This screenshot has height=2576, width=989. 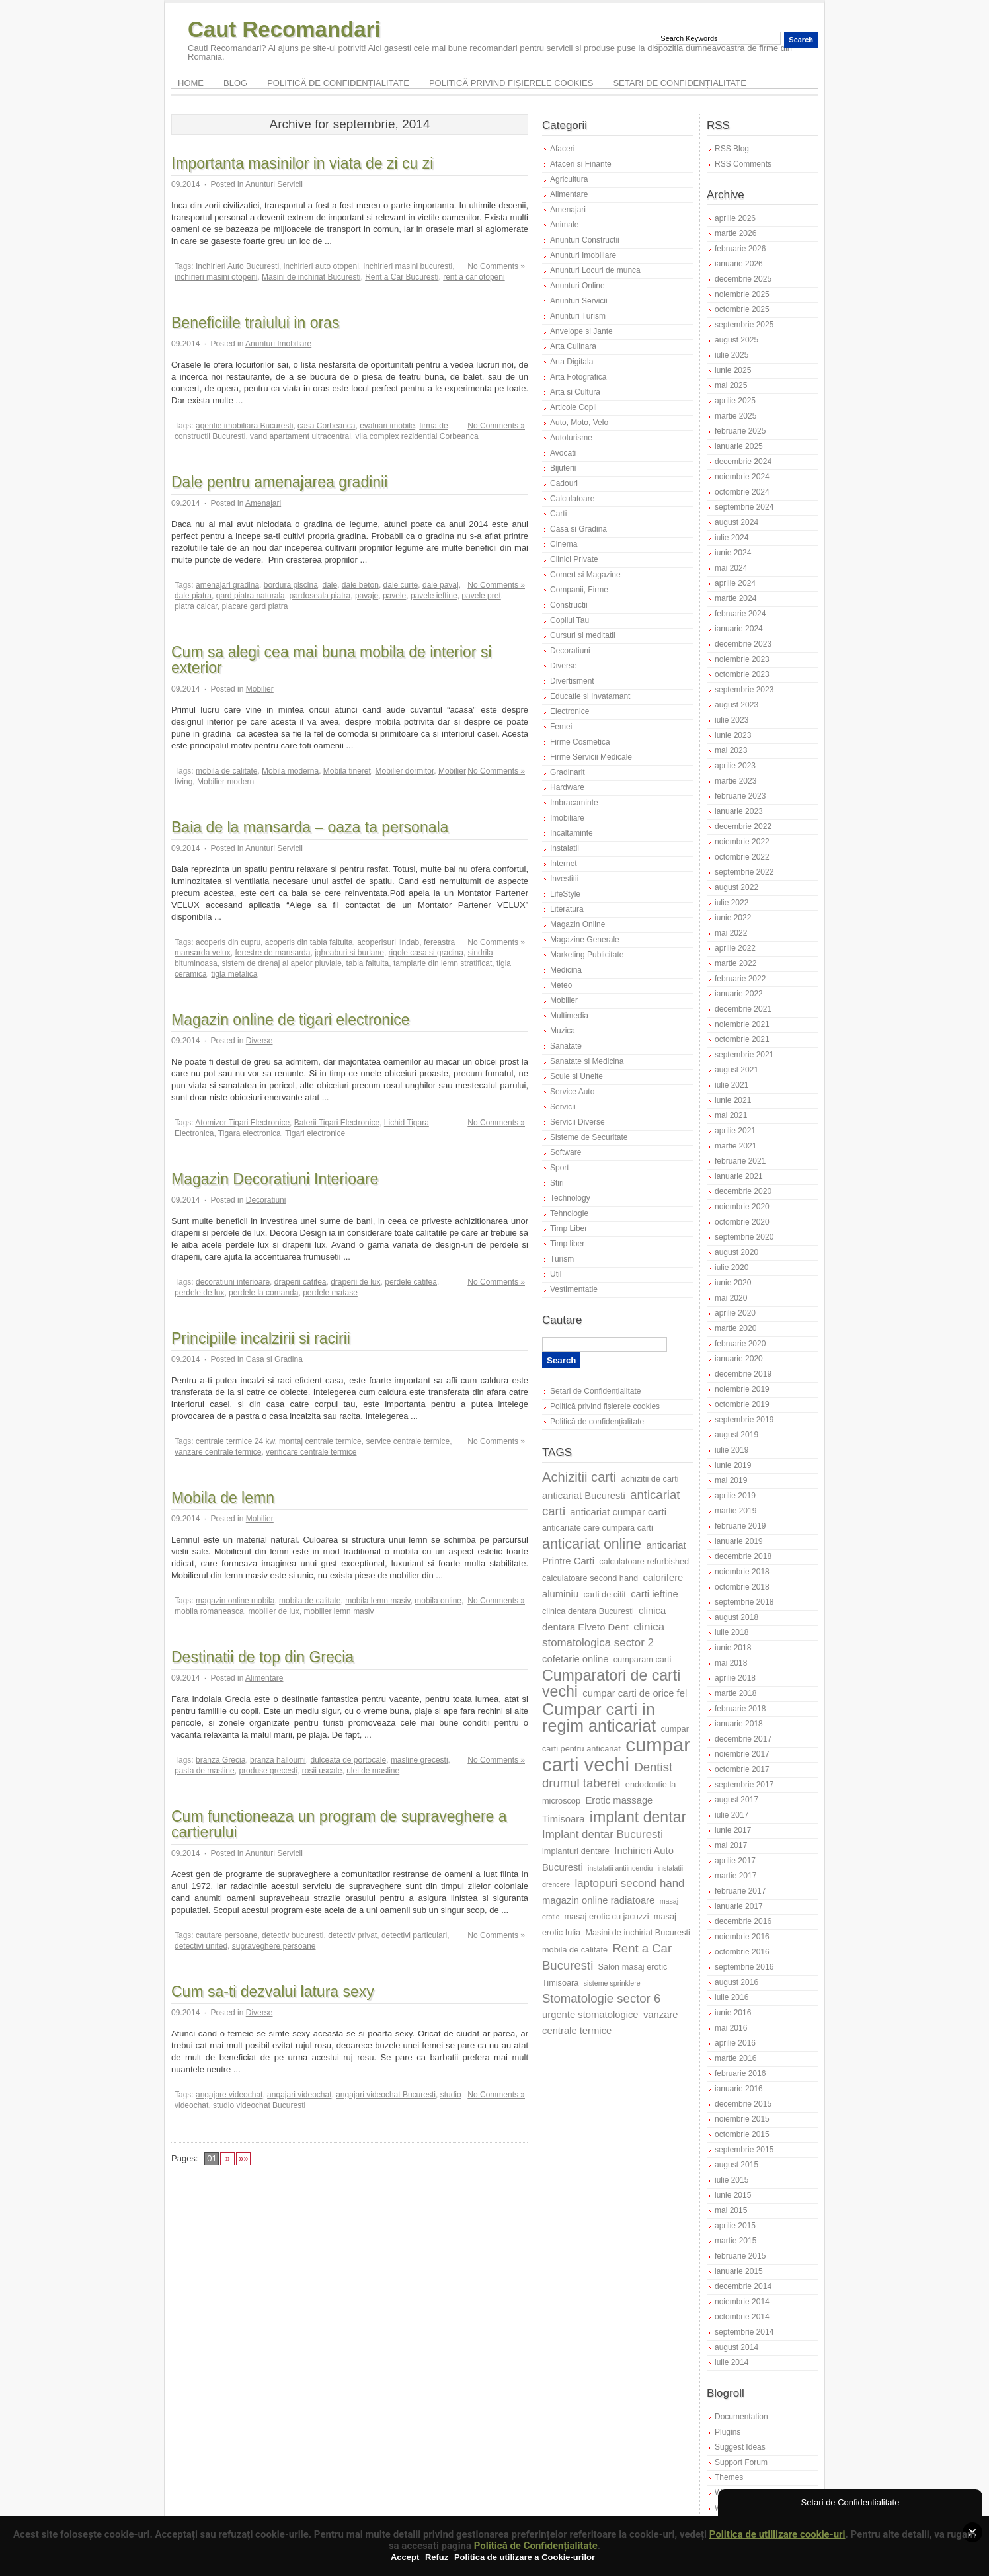 What do you see at coordinates (511, 83) in the screenshot?
I see `Politică privind fișierele cookies` at bounding box center [511, 83].